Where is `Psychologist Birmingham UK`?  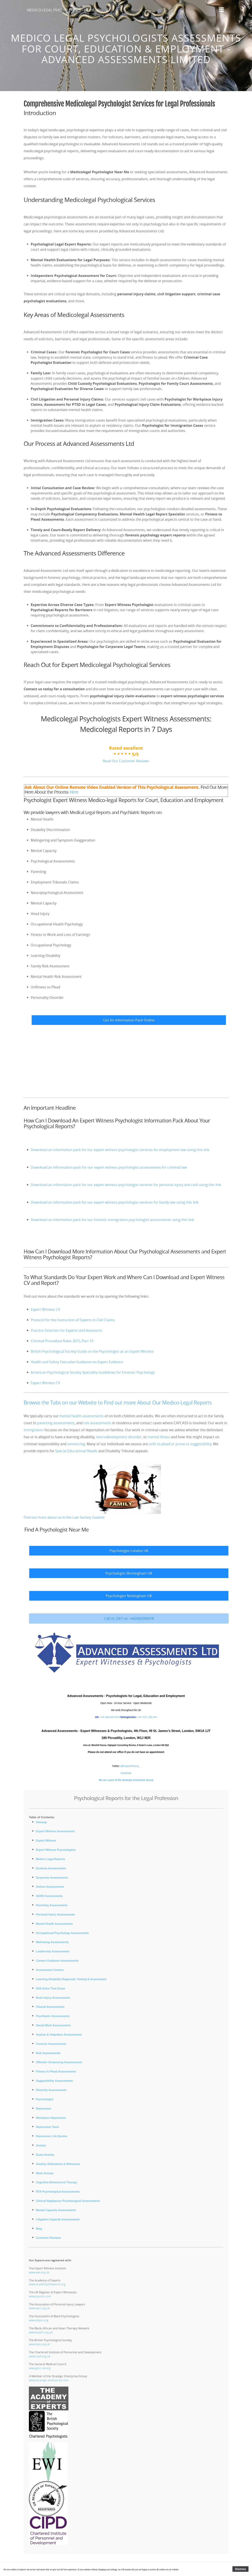 Psychologist Birmingham UK is located at coordinates (128, 1573).